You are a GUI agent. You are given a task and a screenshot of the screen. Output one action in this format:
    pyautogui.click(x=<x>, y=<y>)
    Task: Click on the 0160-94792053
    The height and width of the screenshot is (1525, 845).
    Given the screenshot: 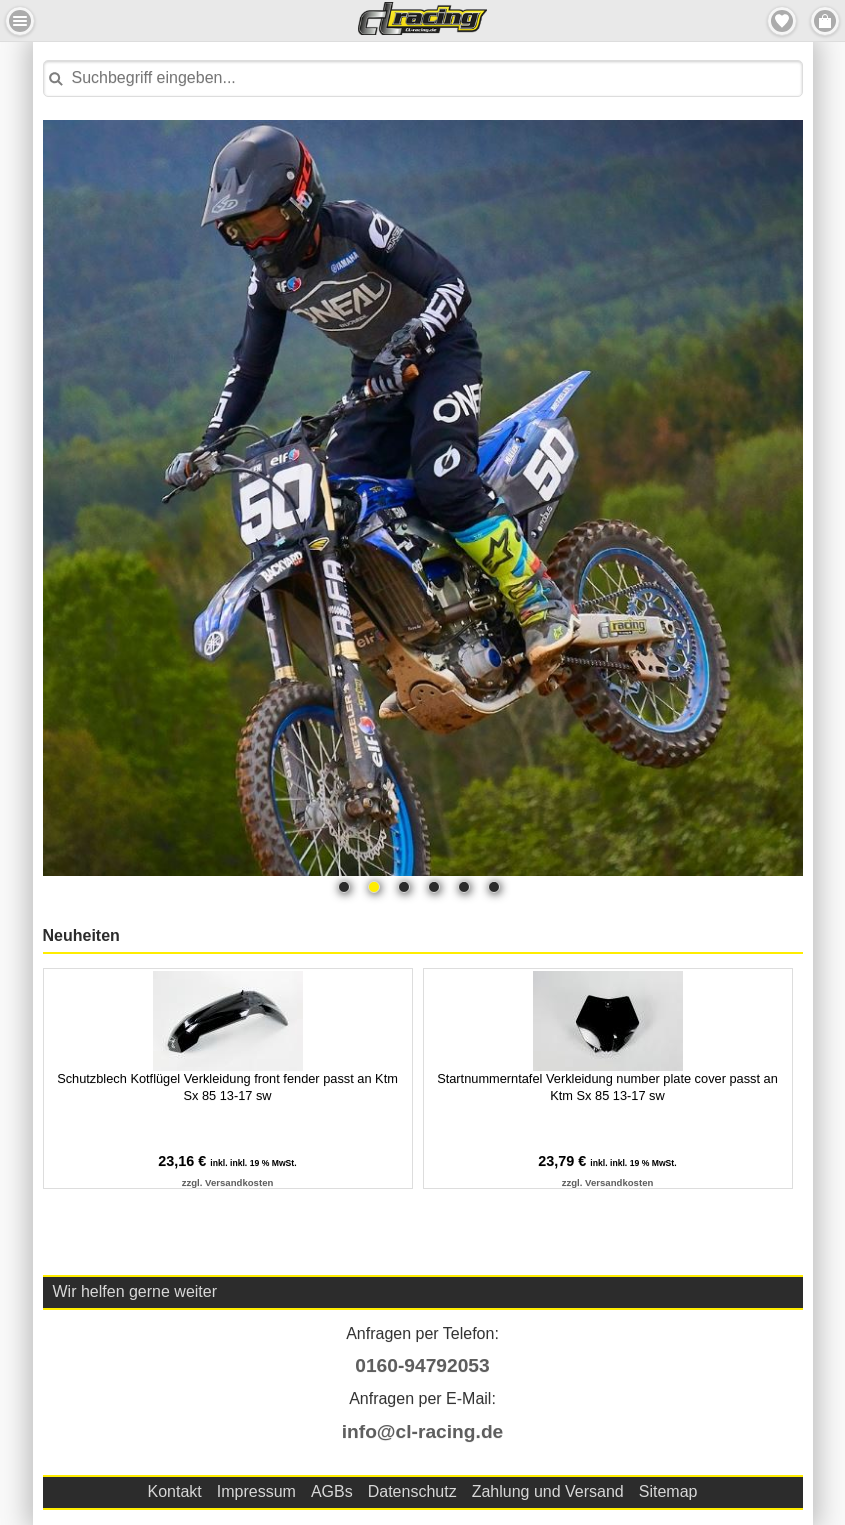 What is the action you would take?
    pyautogui.click(x=422, y=1365)
    